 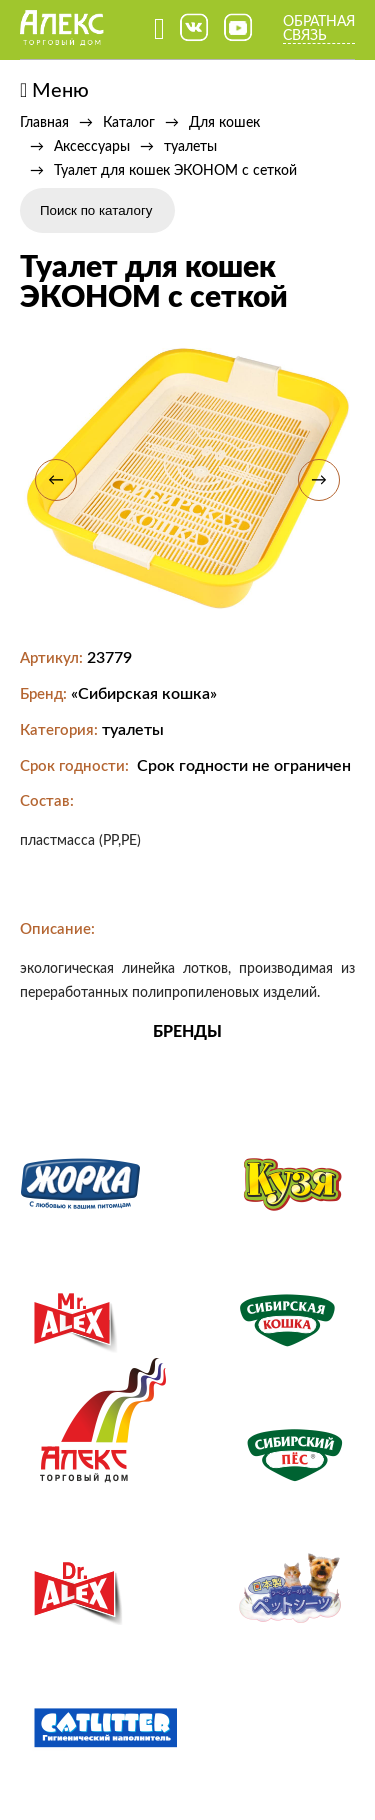 I want to click on Главная, so click(x=44, y=123).